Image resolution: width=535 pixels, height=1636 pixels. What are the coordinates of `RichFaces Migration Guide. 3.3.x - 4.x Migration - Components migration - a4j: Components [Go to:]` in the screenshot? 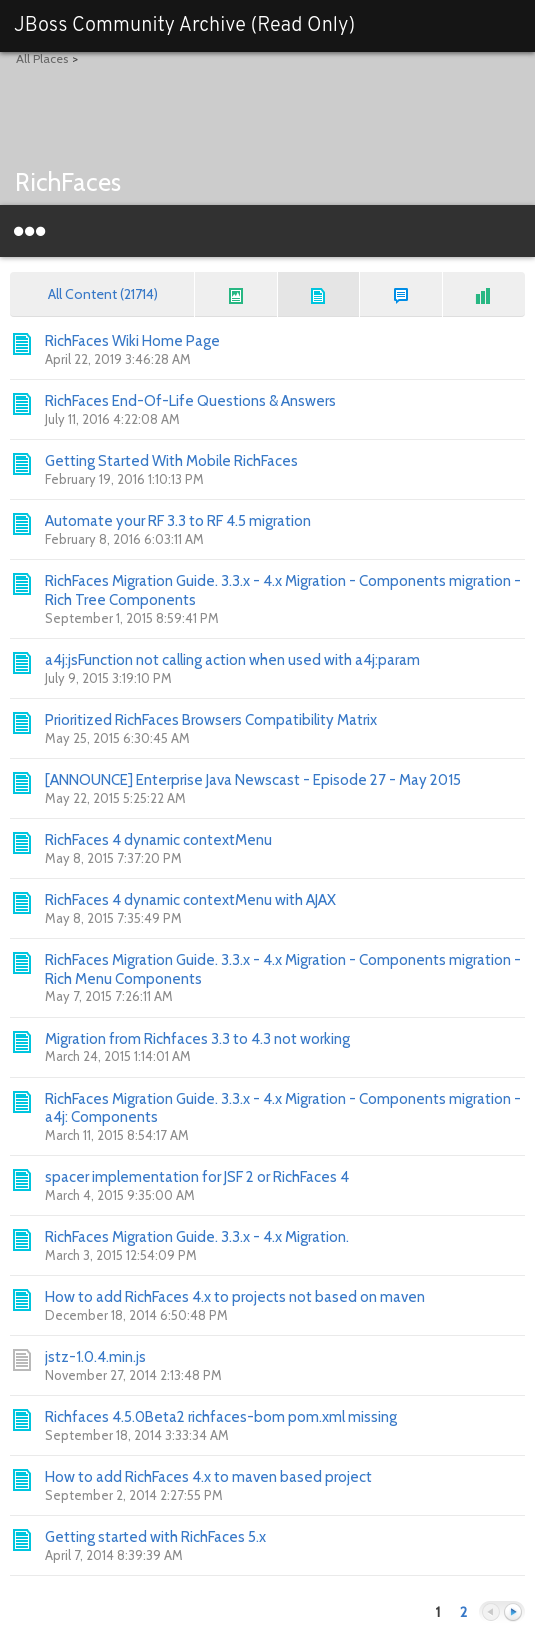 It's located at (283, 1108).